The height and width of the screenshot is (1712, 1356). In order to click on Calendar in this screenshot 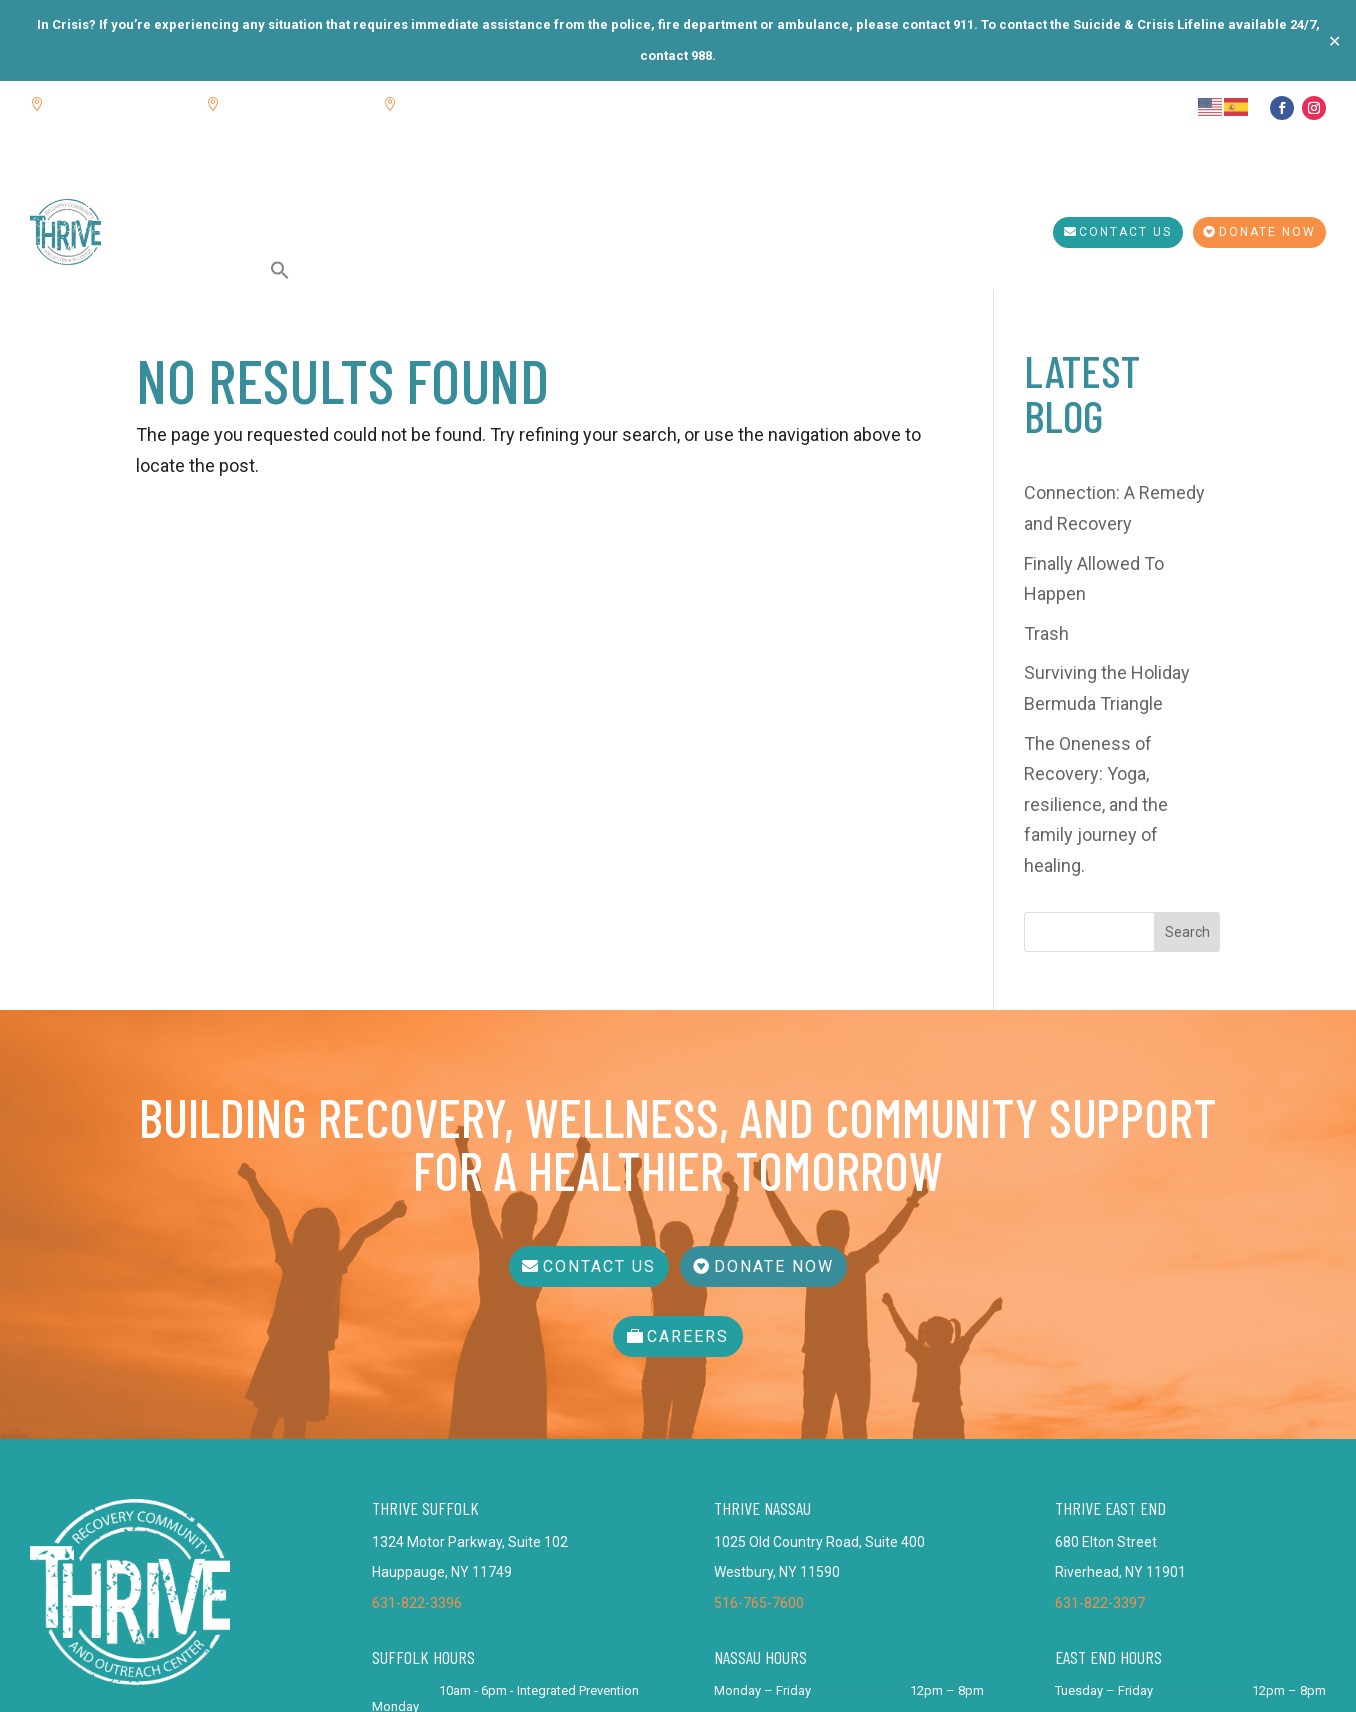, I will do `click(336, 190)`.